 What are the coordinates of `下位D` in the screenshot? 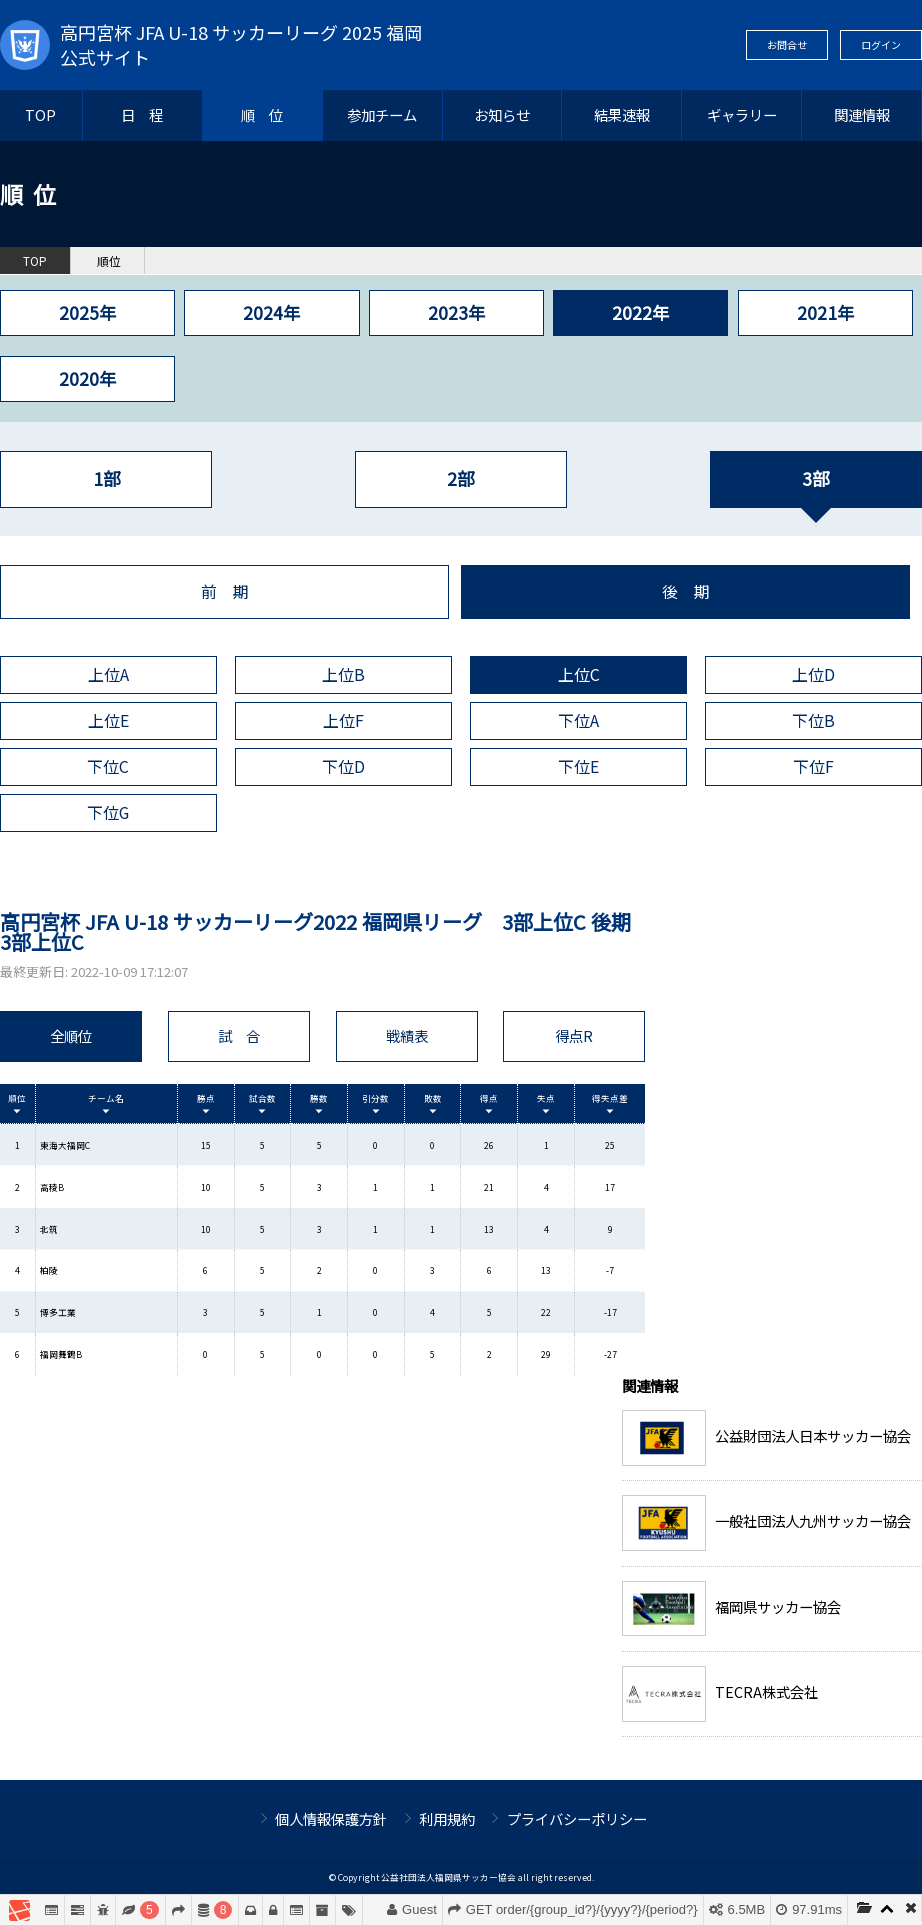 It's located at (343, 766).